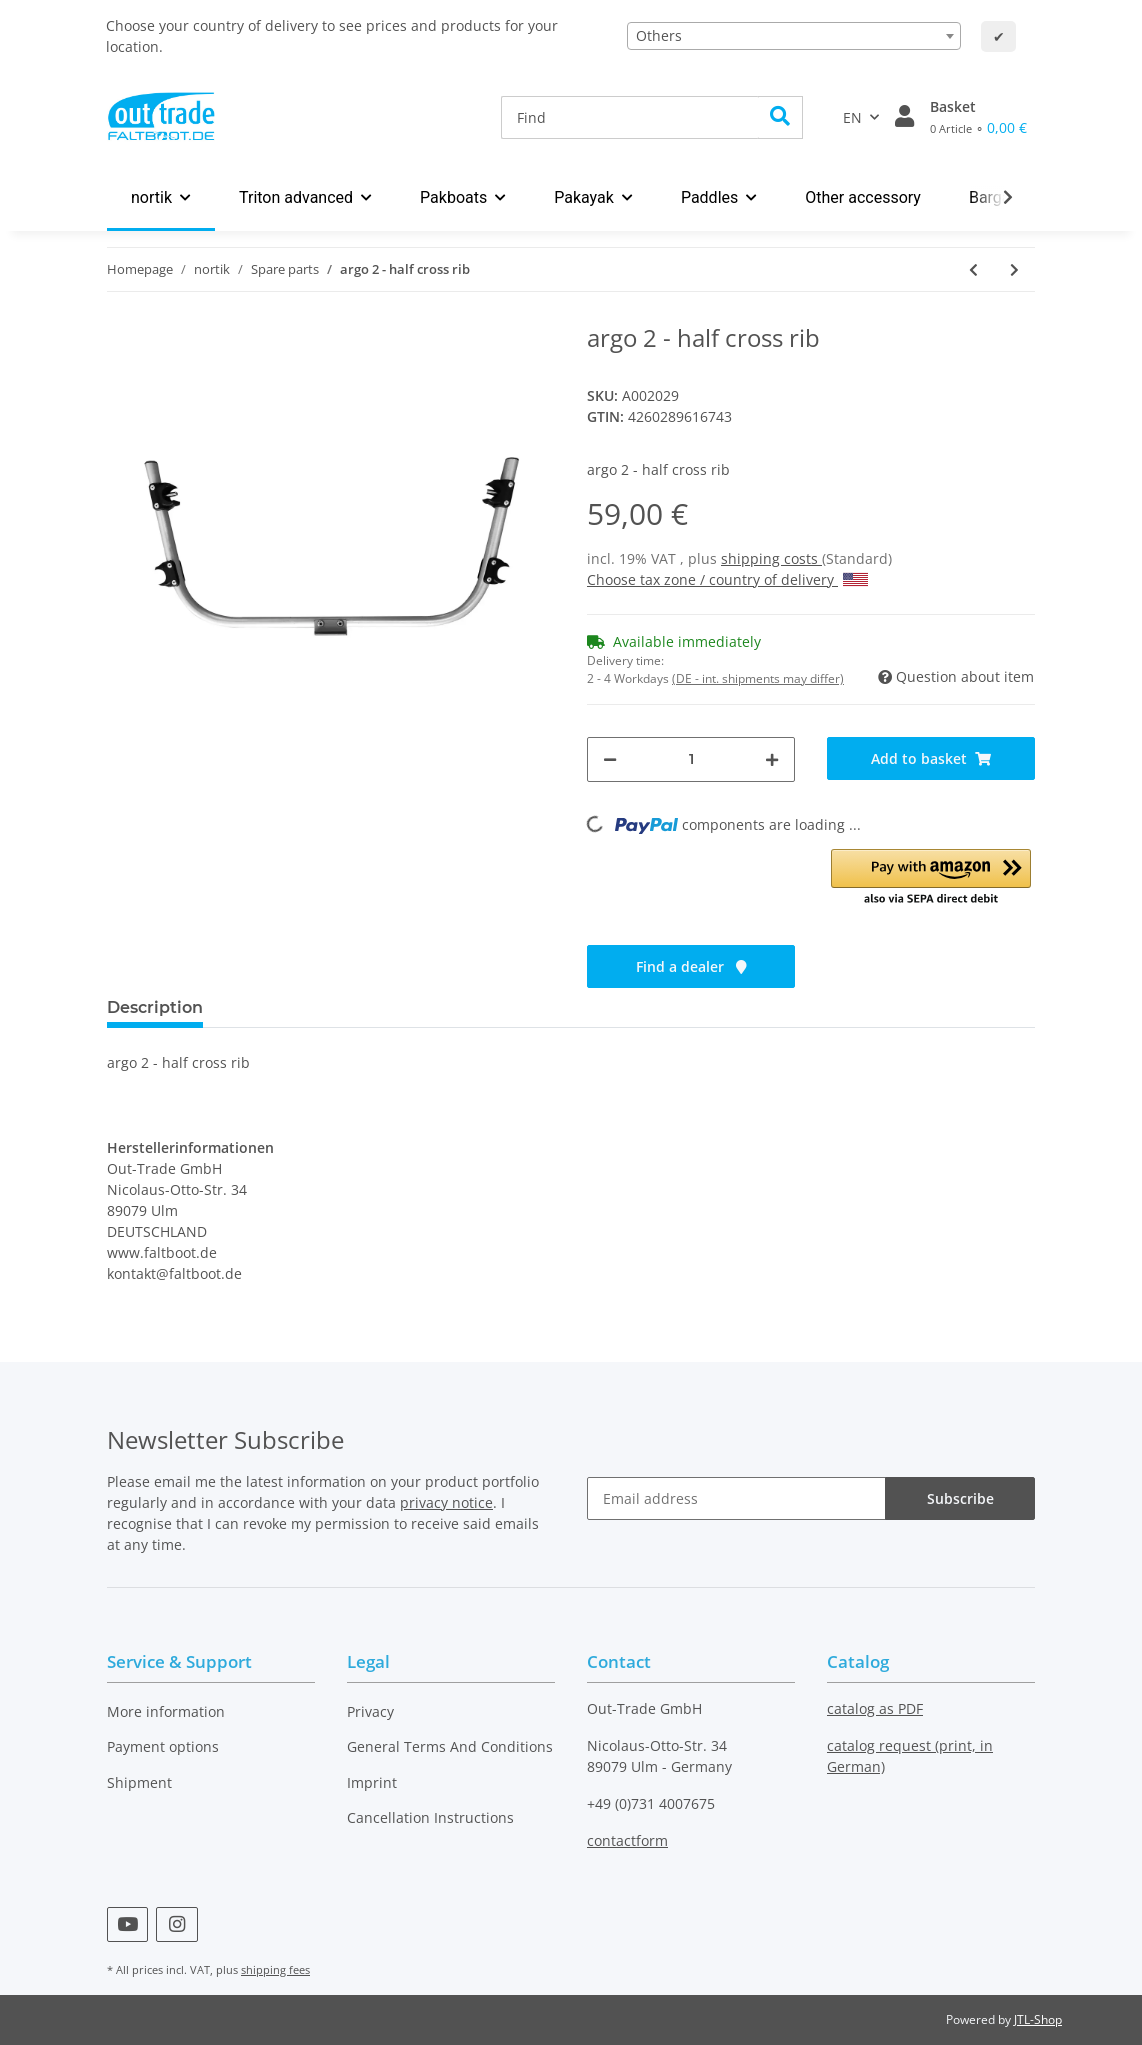 This screenshot has height=2045, width=1142. I want to click on [Email address], so click(736, 1498).